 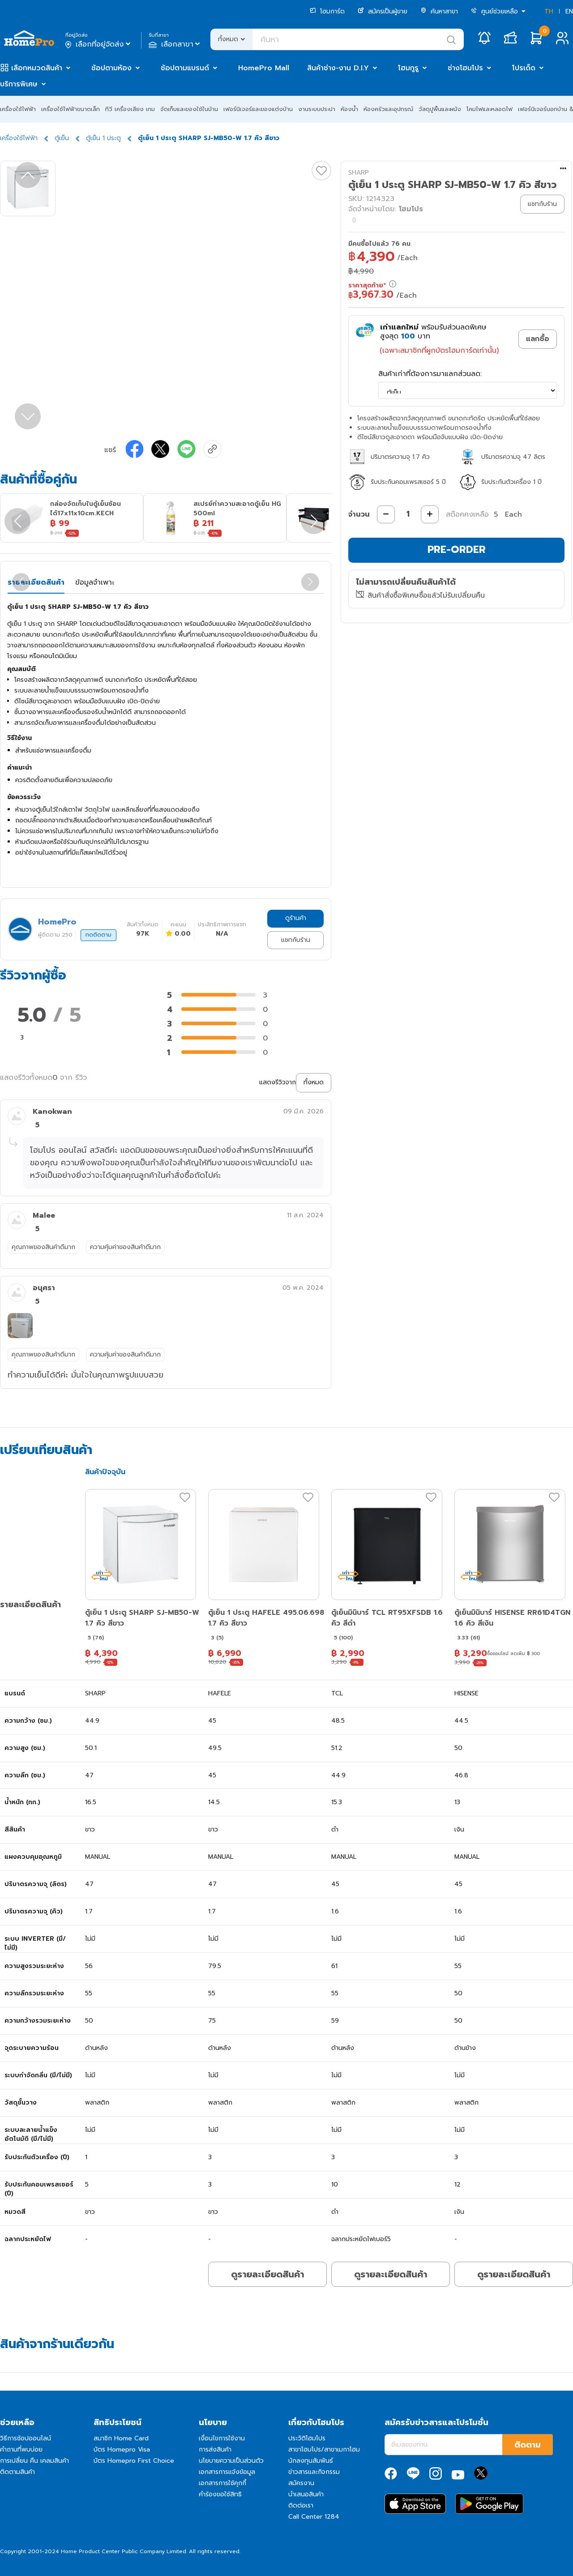 What do you see at coordinates (222, 2483) in the screenshot?
I see `เอกสารการใช้คุกกี้` at bounding box center [222, 2483].